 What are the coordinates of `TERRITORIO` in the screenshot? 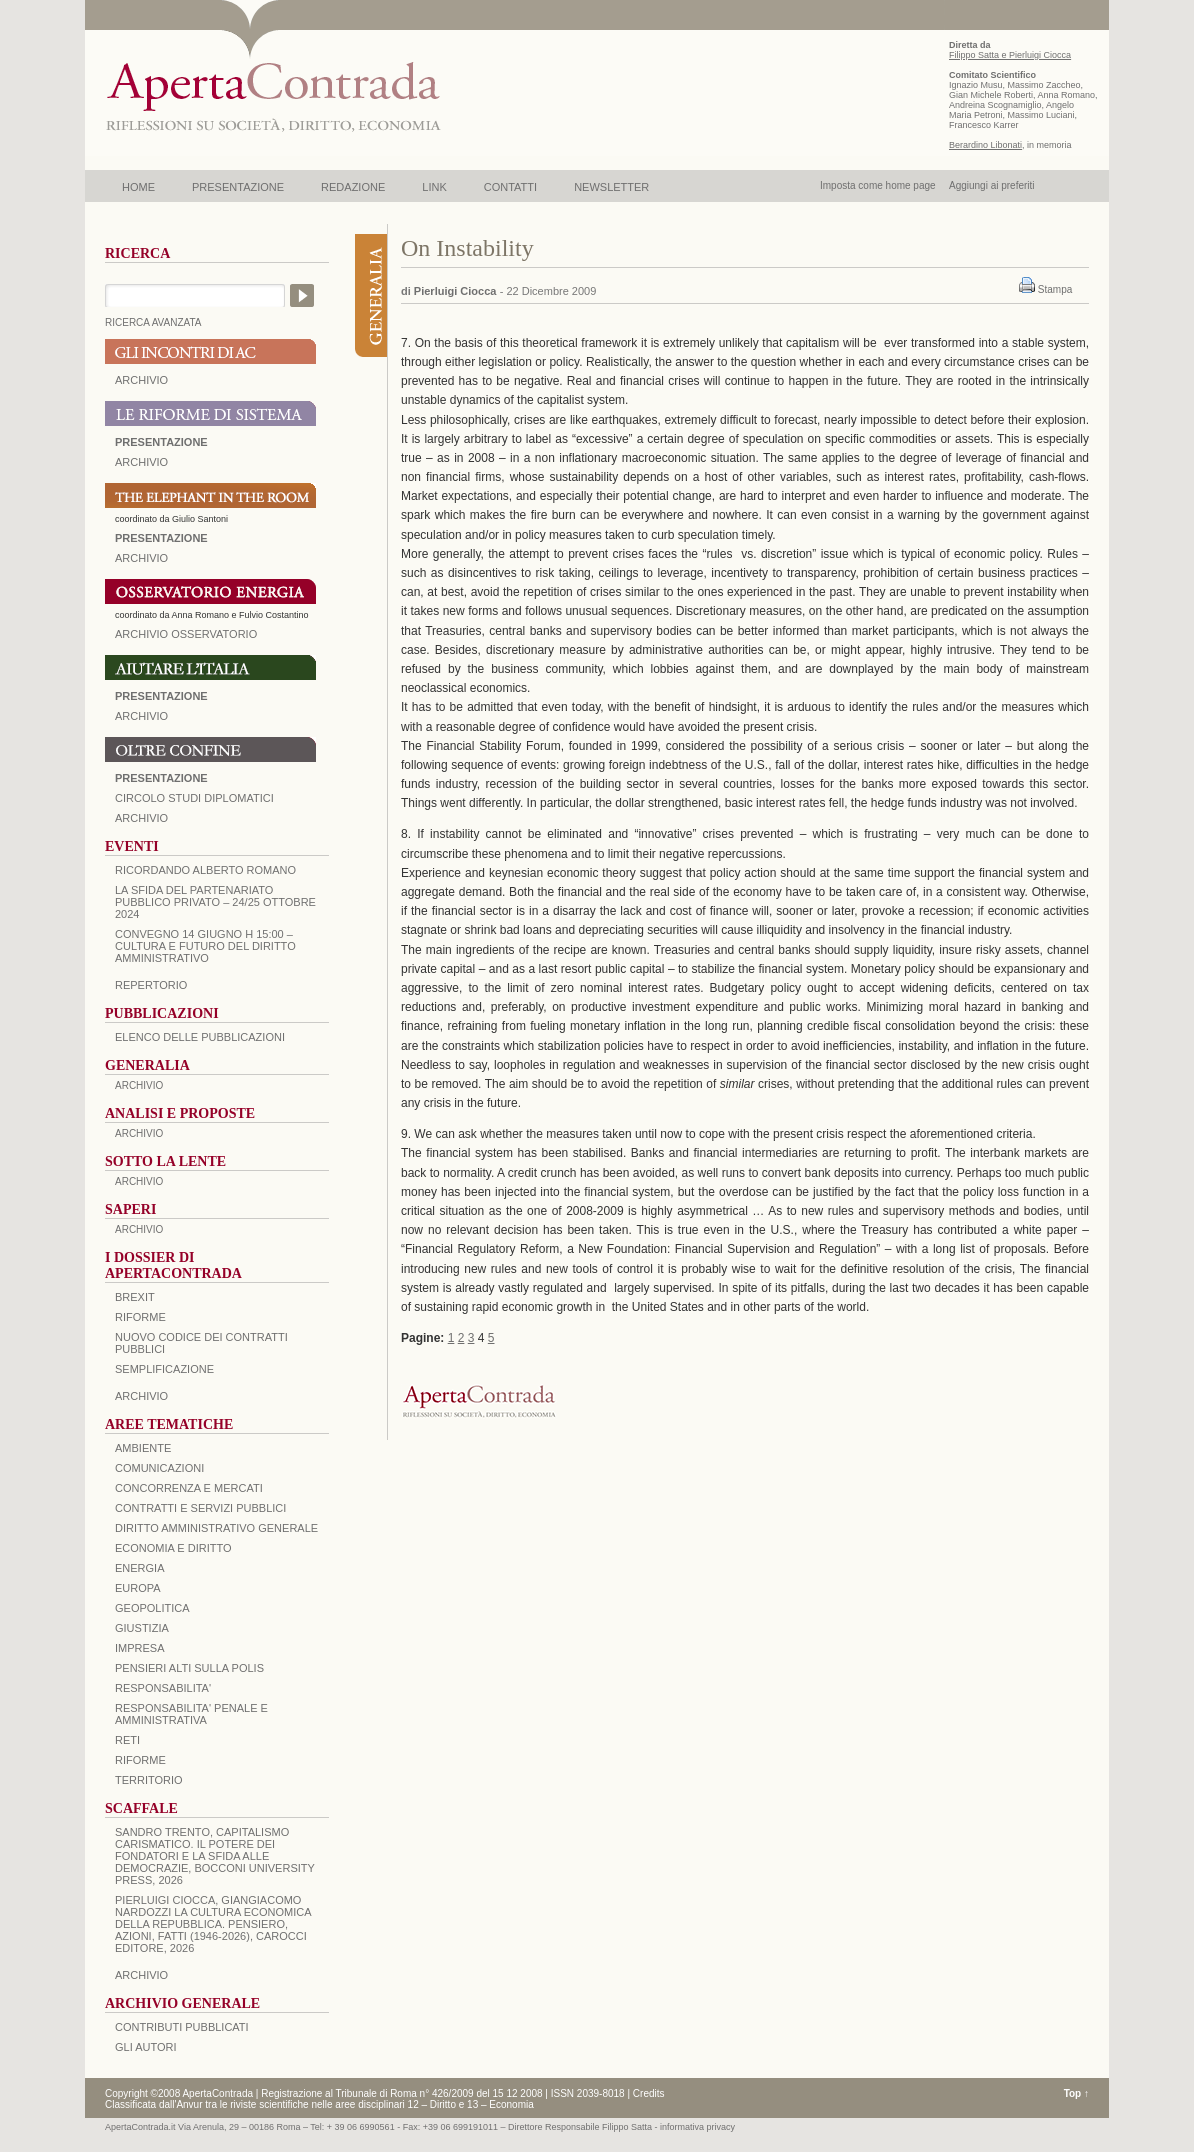 It's located at (149, 1780).